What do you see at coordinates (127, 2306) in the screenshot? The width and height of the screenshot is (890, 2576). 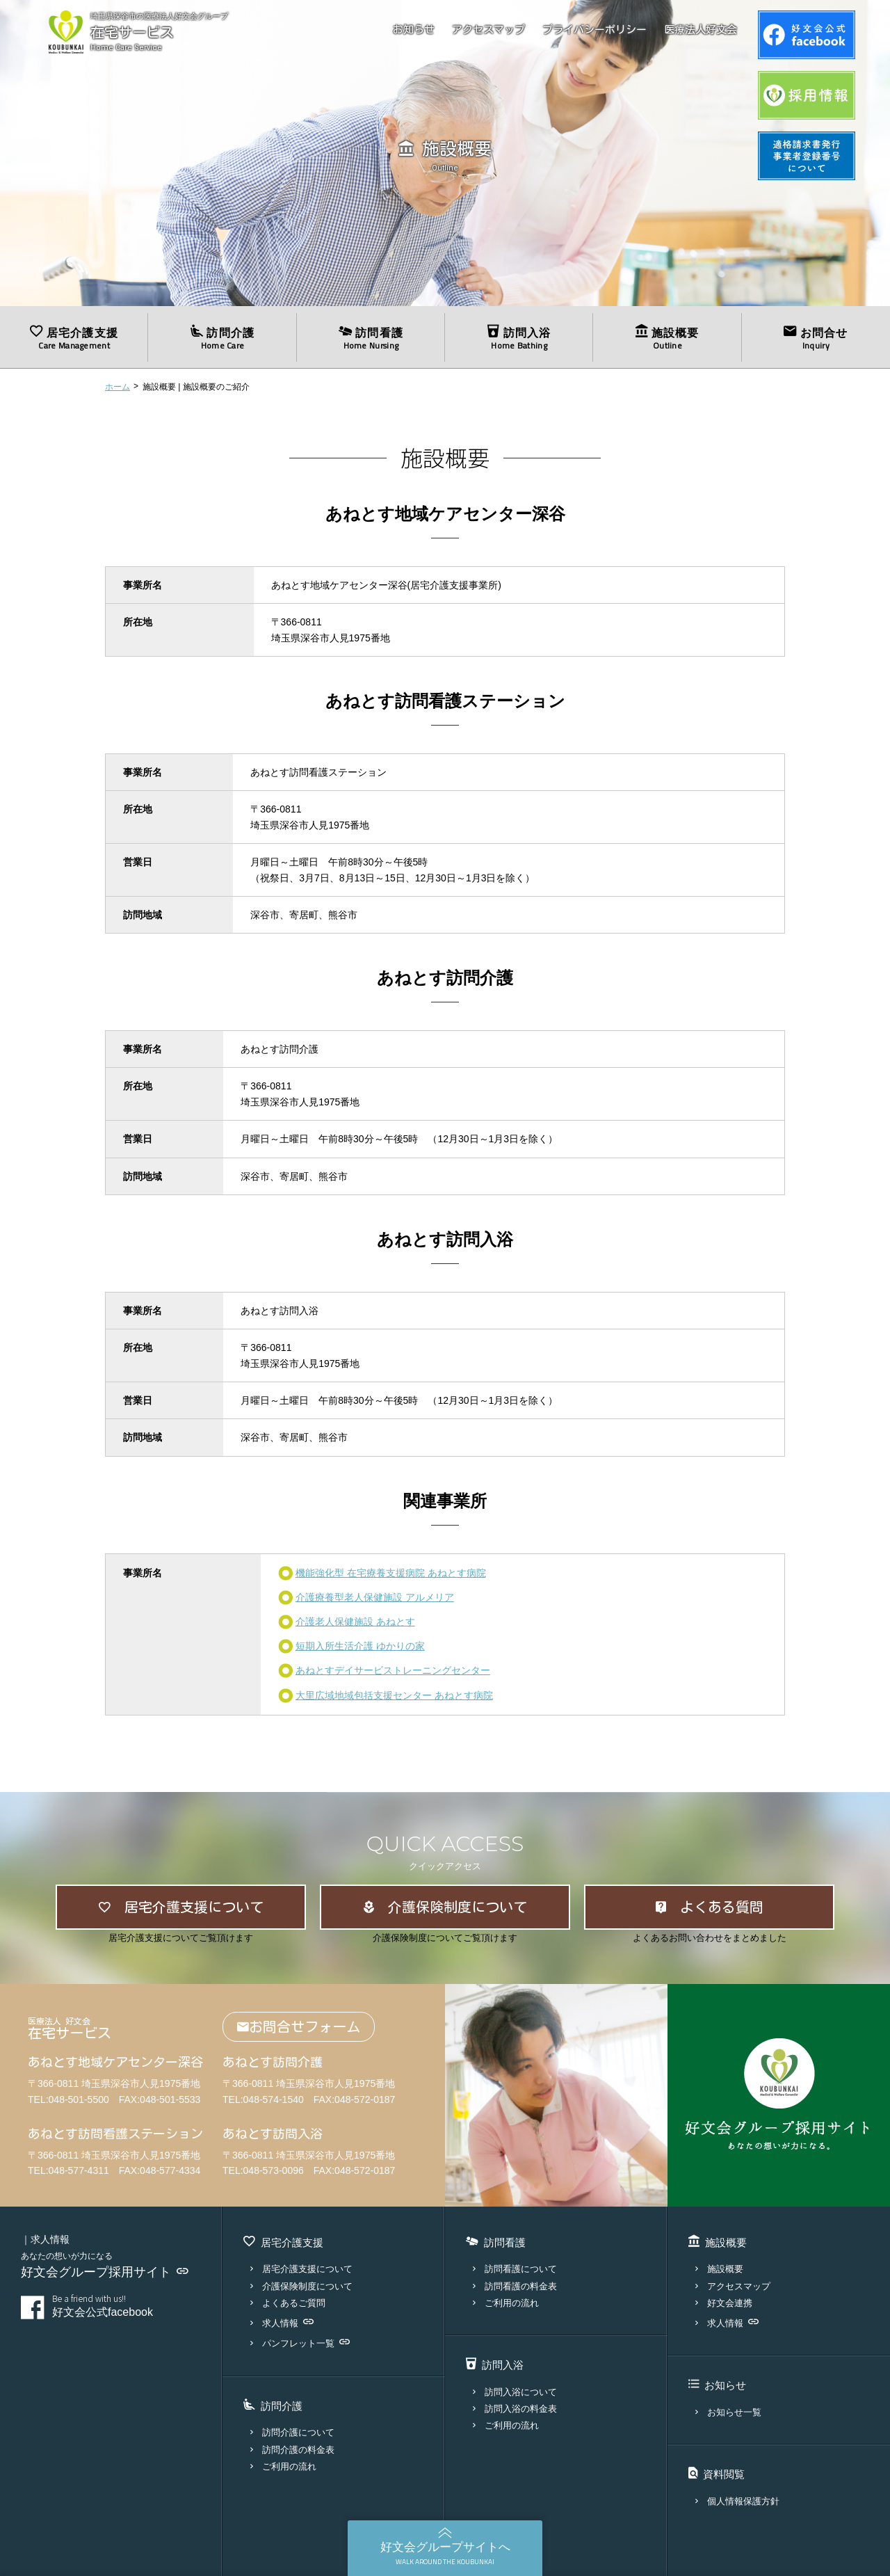 I see `好文会公式facebook` at bounding box center [127, 2306].